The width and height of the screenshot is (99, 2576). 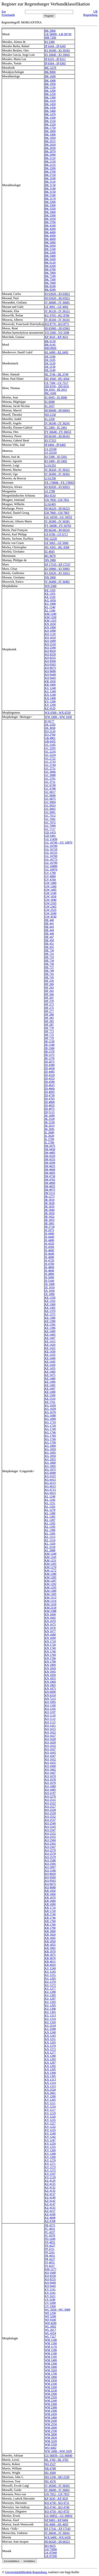 I want to click on KO 4750 - KO 4755, so click(x=57, y=2511).